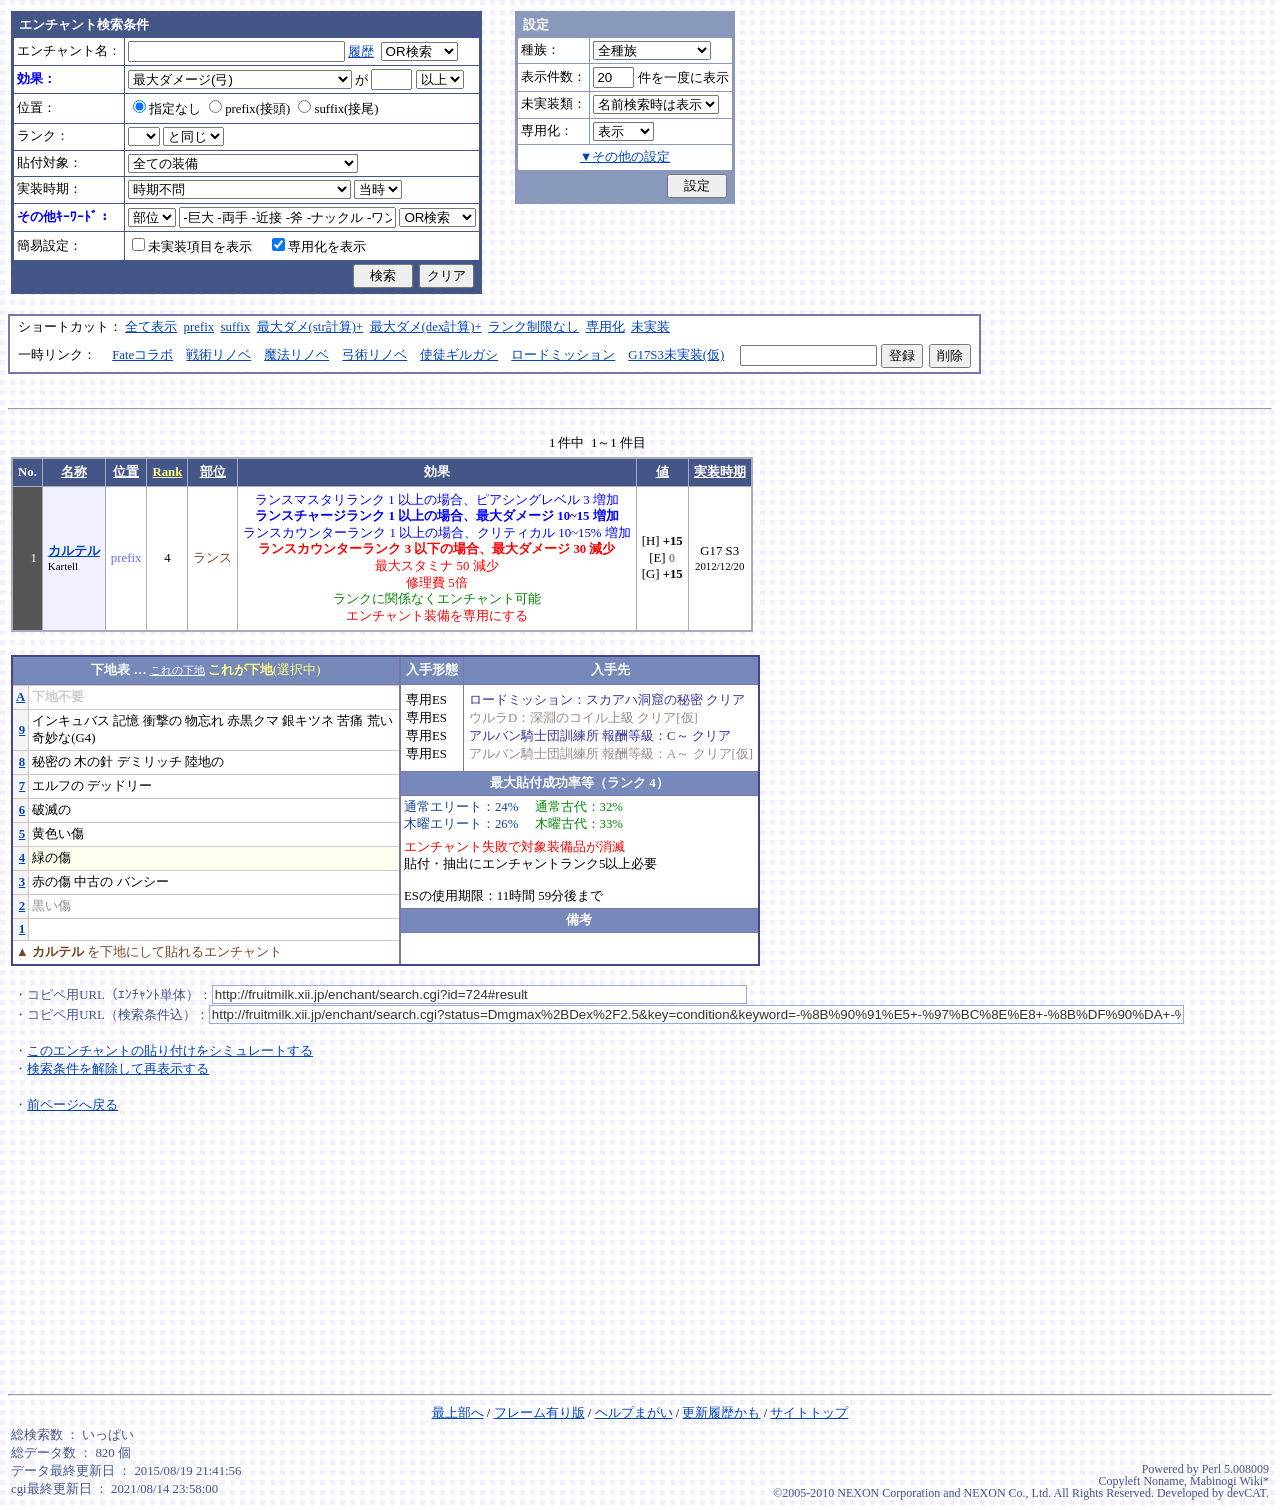 Image resolution: width=1280 pixels, height=1510 pixels. Describe the element at coordinates (625, 157) in the screenshot. I see `▼その他の設定` at that location.